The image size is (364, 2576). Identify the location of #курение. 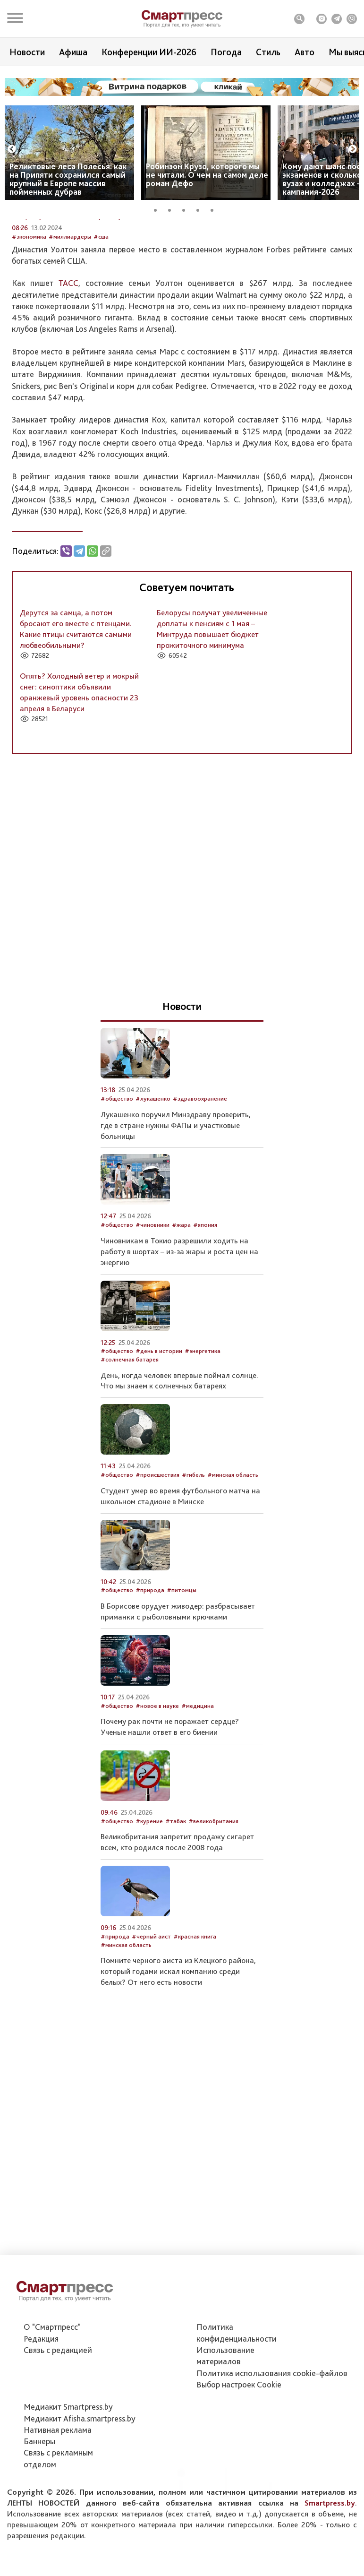
(149, 1904).